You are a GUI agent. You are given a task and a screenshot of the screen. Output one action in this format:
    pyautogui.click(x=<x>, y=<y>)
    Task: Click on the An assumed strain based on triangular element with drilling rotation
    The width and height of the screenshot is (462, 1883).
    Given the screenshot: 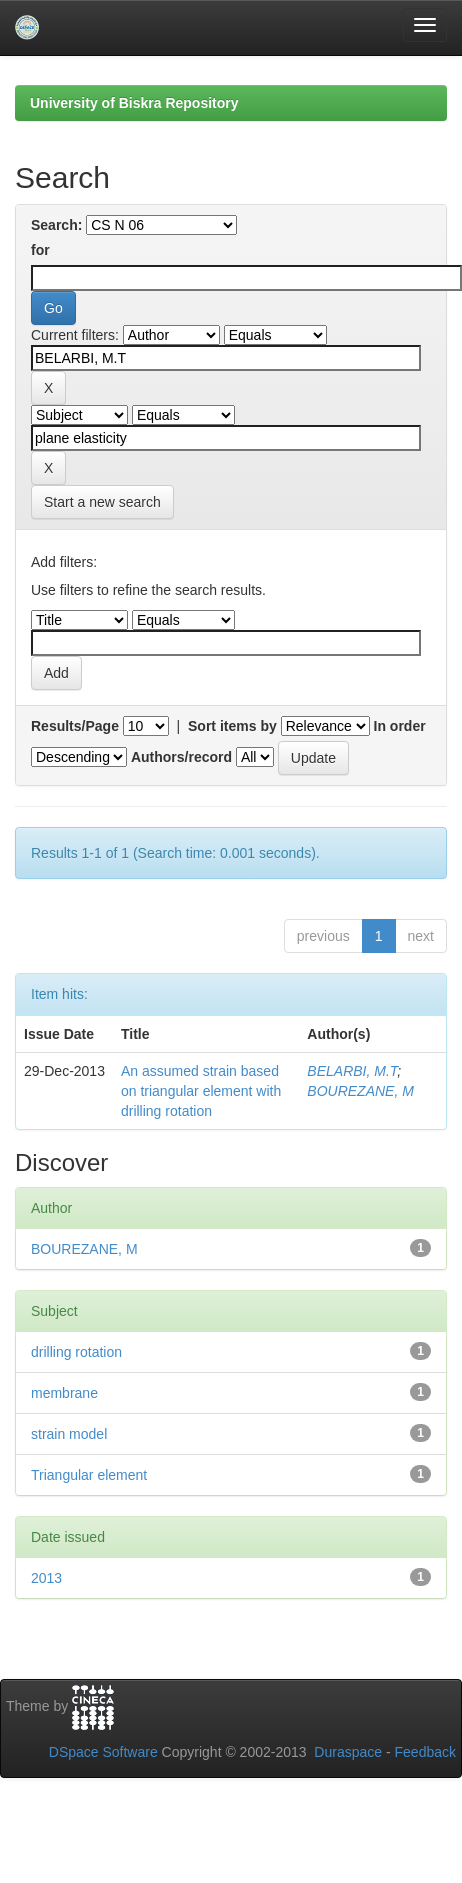 What is the action you would take?
    pyautogui.click(x=201, y=1091)
    